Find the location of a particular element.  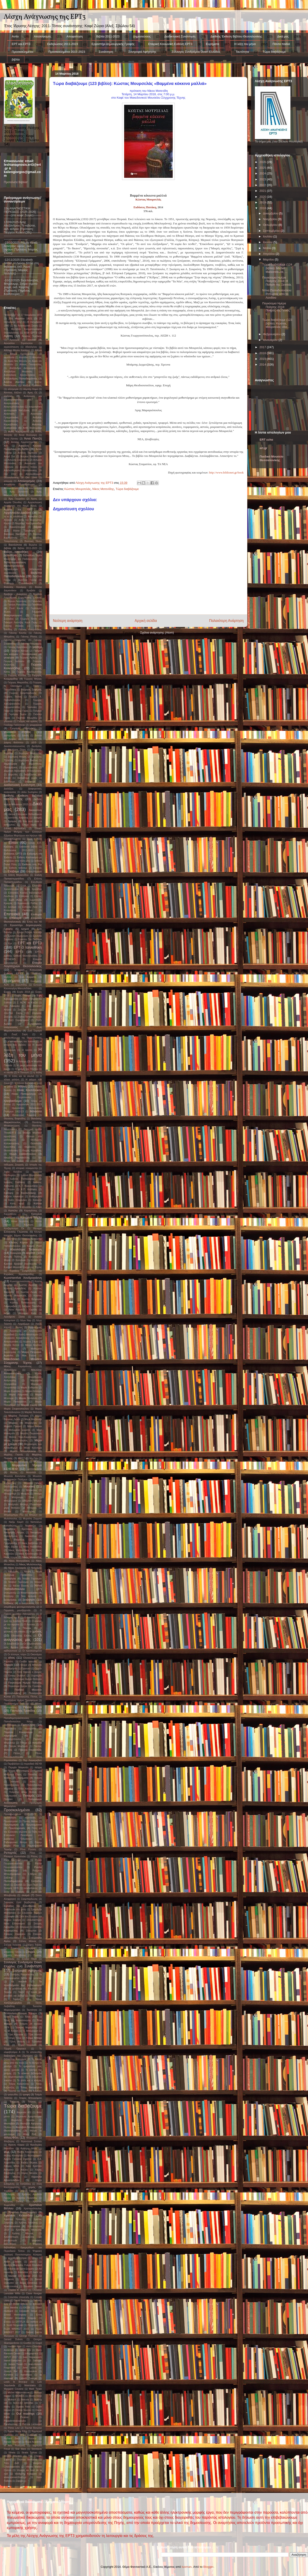

Άρης Στυλιανού is located at coordinates (19, 491).